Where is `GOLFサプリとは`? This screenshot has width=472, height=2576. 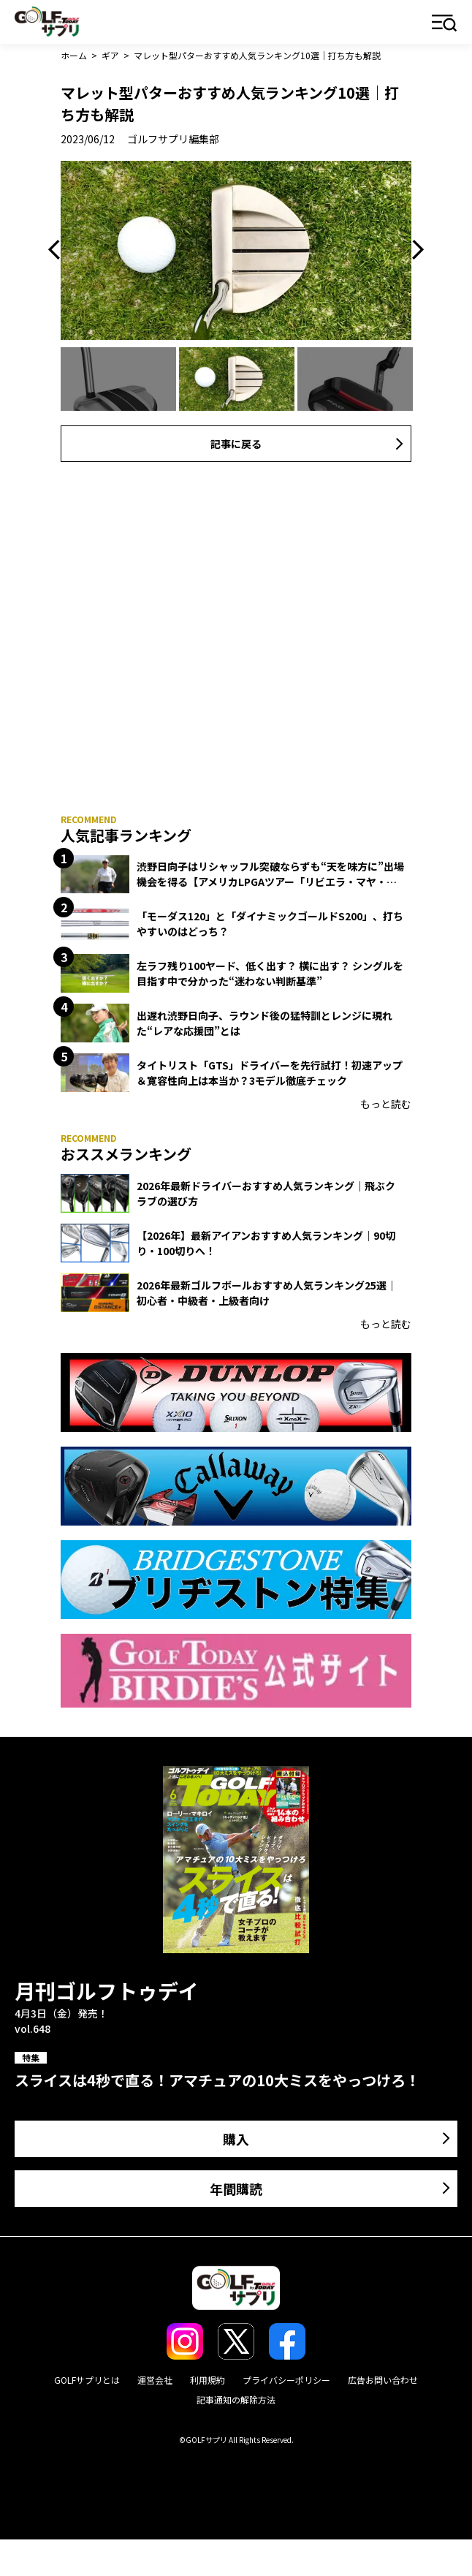 GOLFサプリとは is located at coordinates (87, 2380).